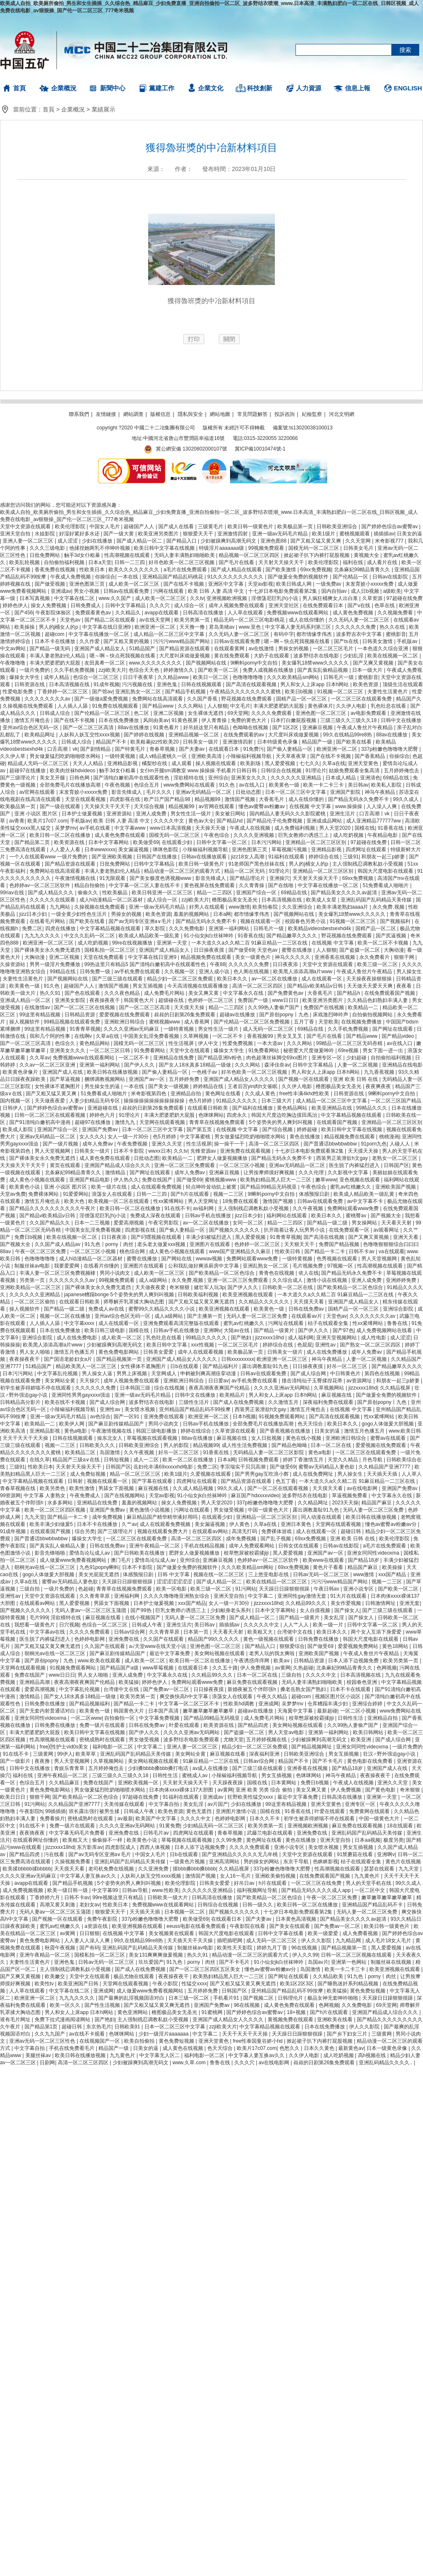 The image size is (423, 2576). I want to click on 成人性电影, so click(374, 1338).